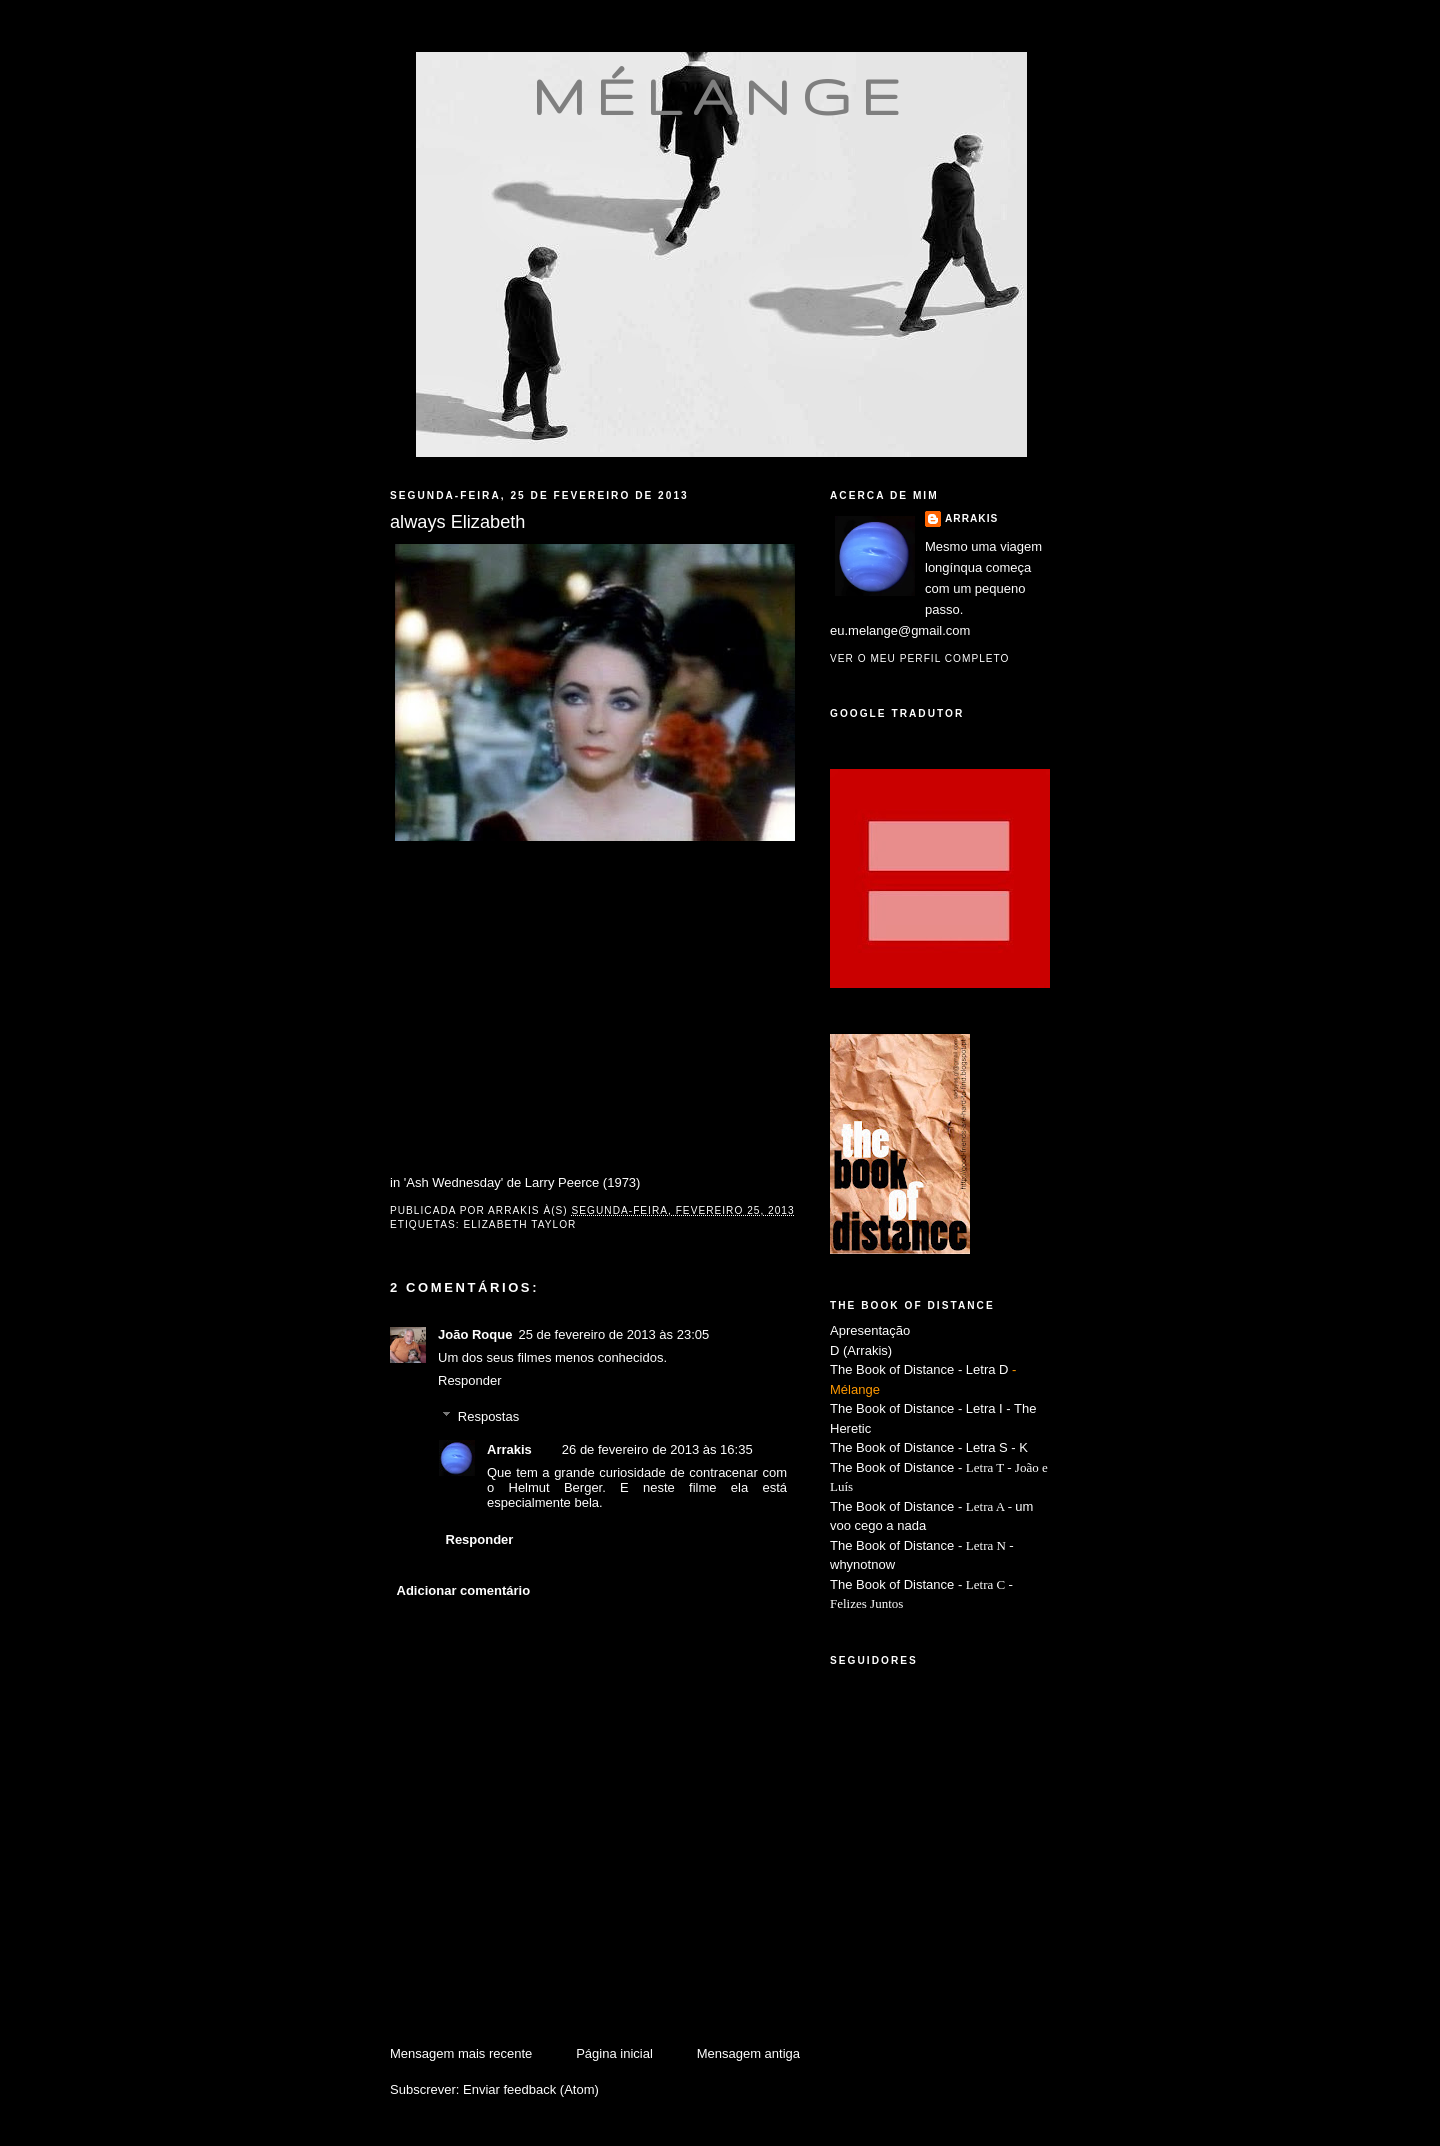 The height and width of the screenshot is (2146, 1440). I want to click on Mensagem mais recente, so click(461, 2053).